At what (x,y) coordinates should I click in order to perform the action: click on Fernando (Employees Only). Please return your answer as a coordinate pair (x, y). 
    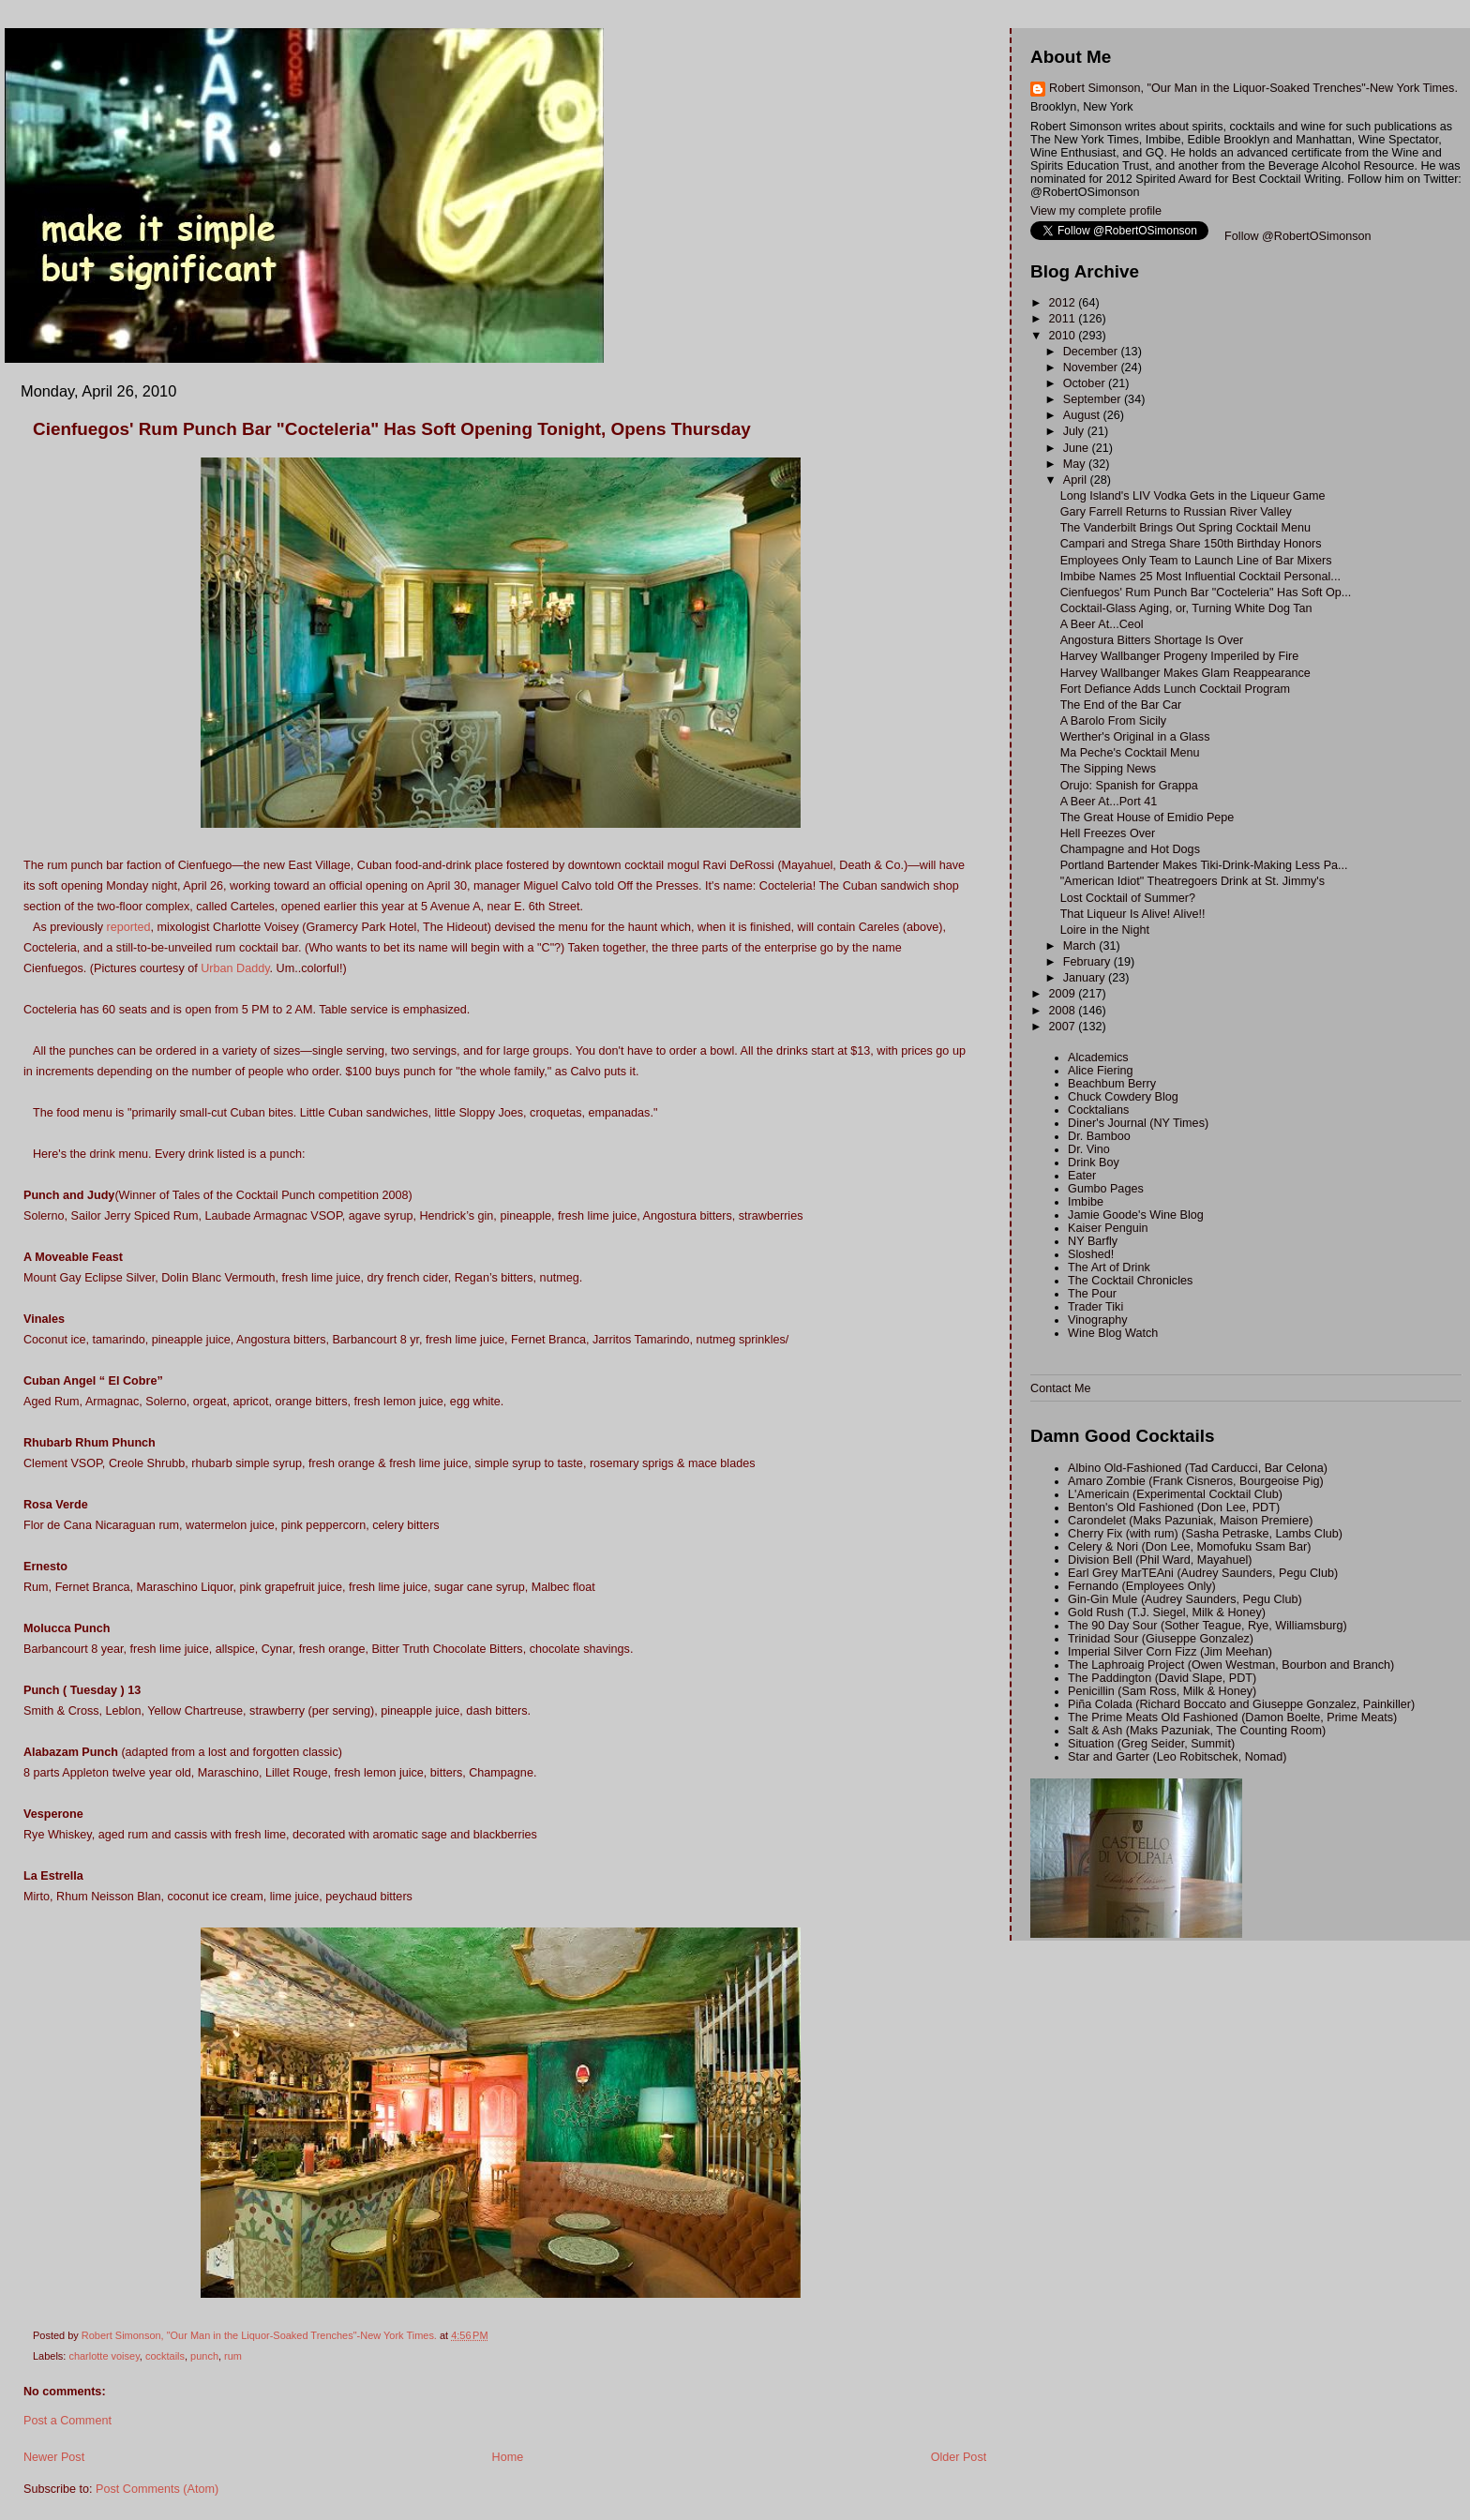
    Looking at the image, I should click on (1142, 1586).